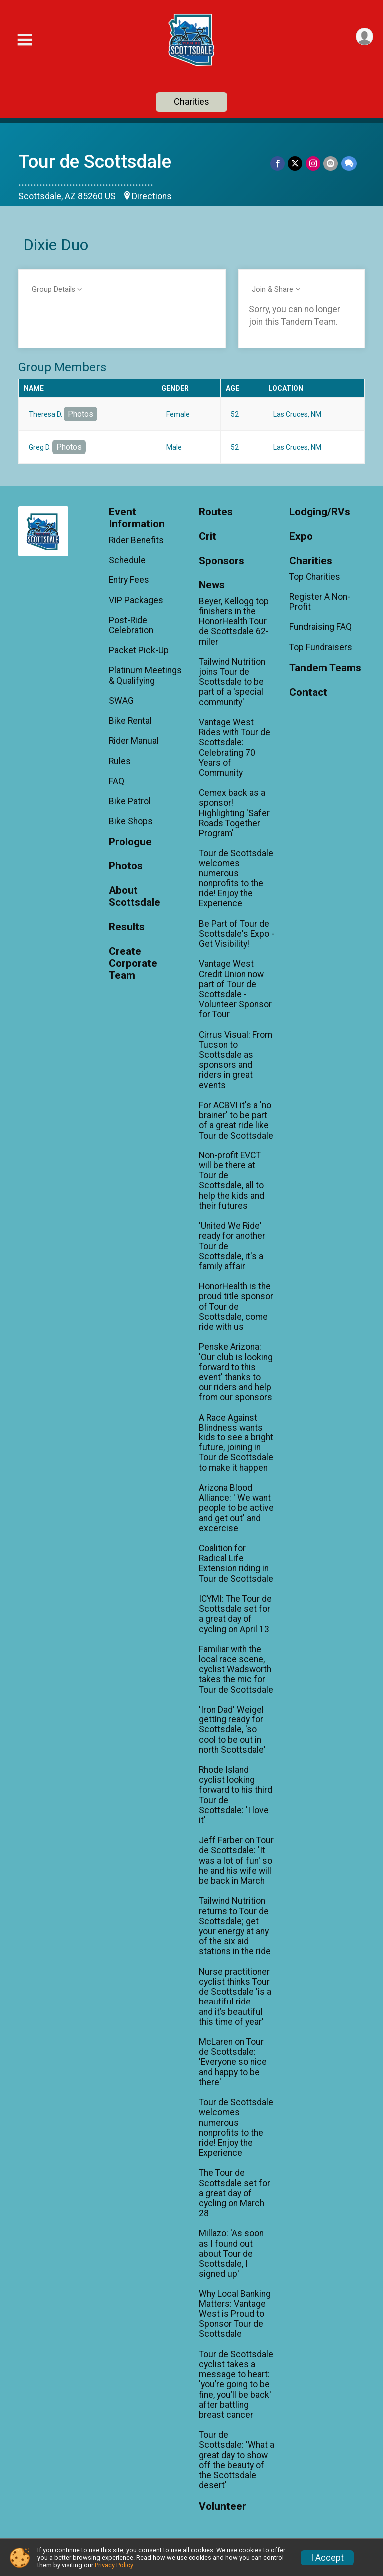  Describe the element at coordinates (301, 536) in the screenshot. I see `Expo` at that location.